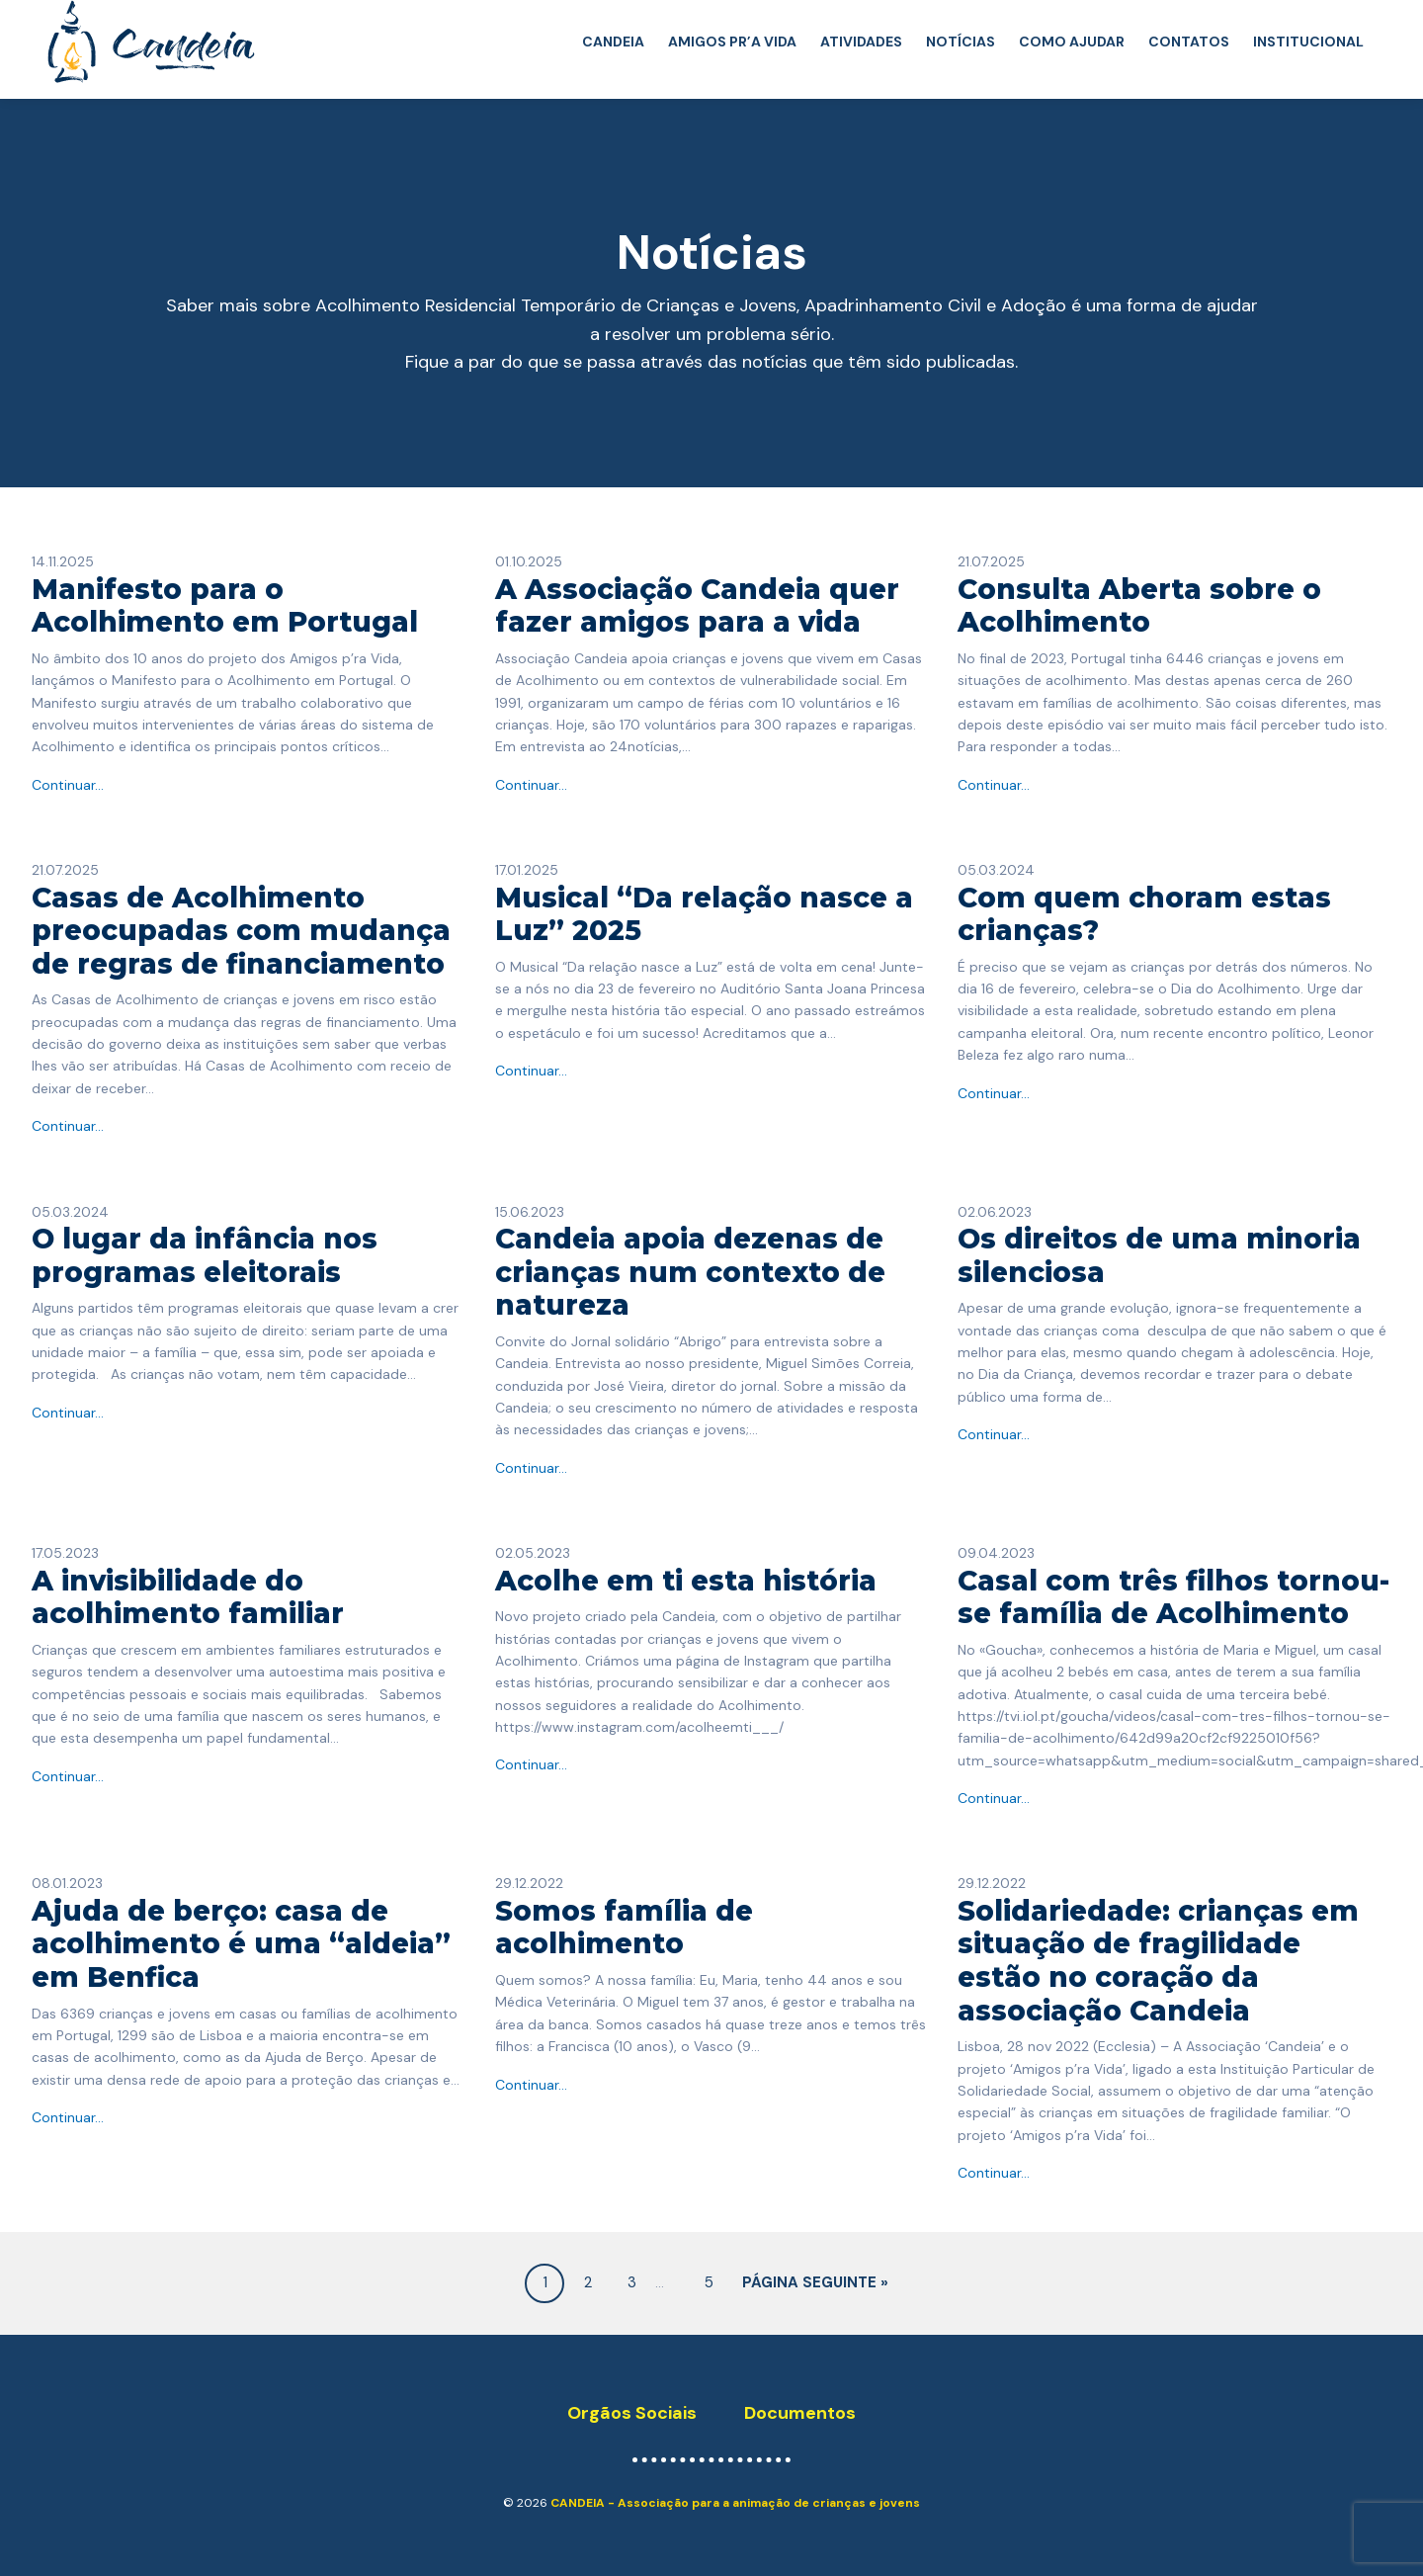  I want to click on Somos família de acolhimento, so click(624, 1927).